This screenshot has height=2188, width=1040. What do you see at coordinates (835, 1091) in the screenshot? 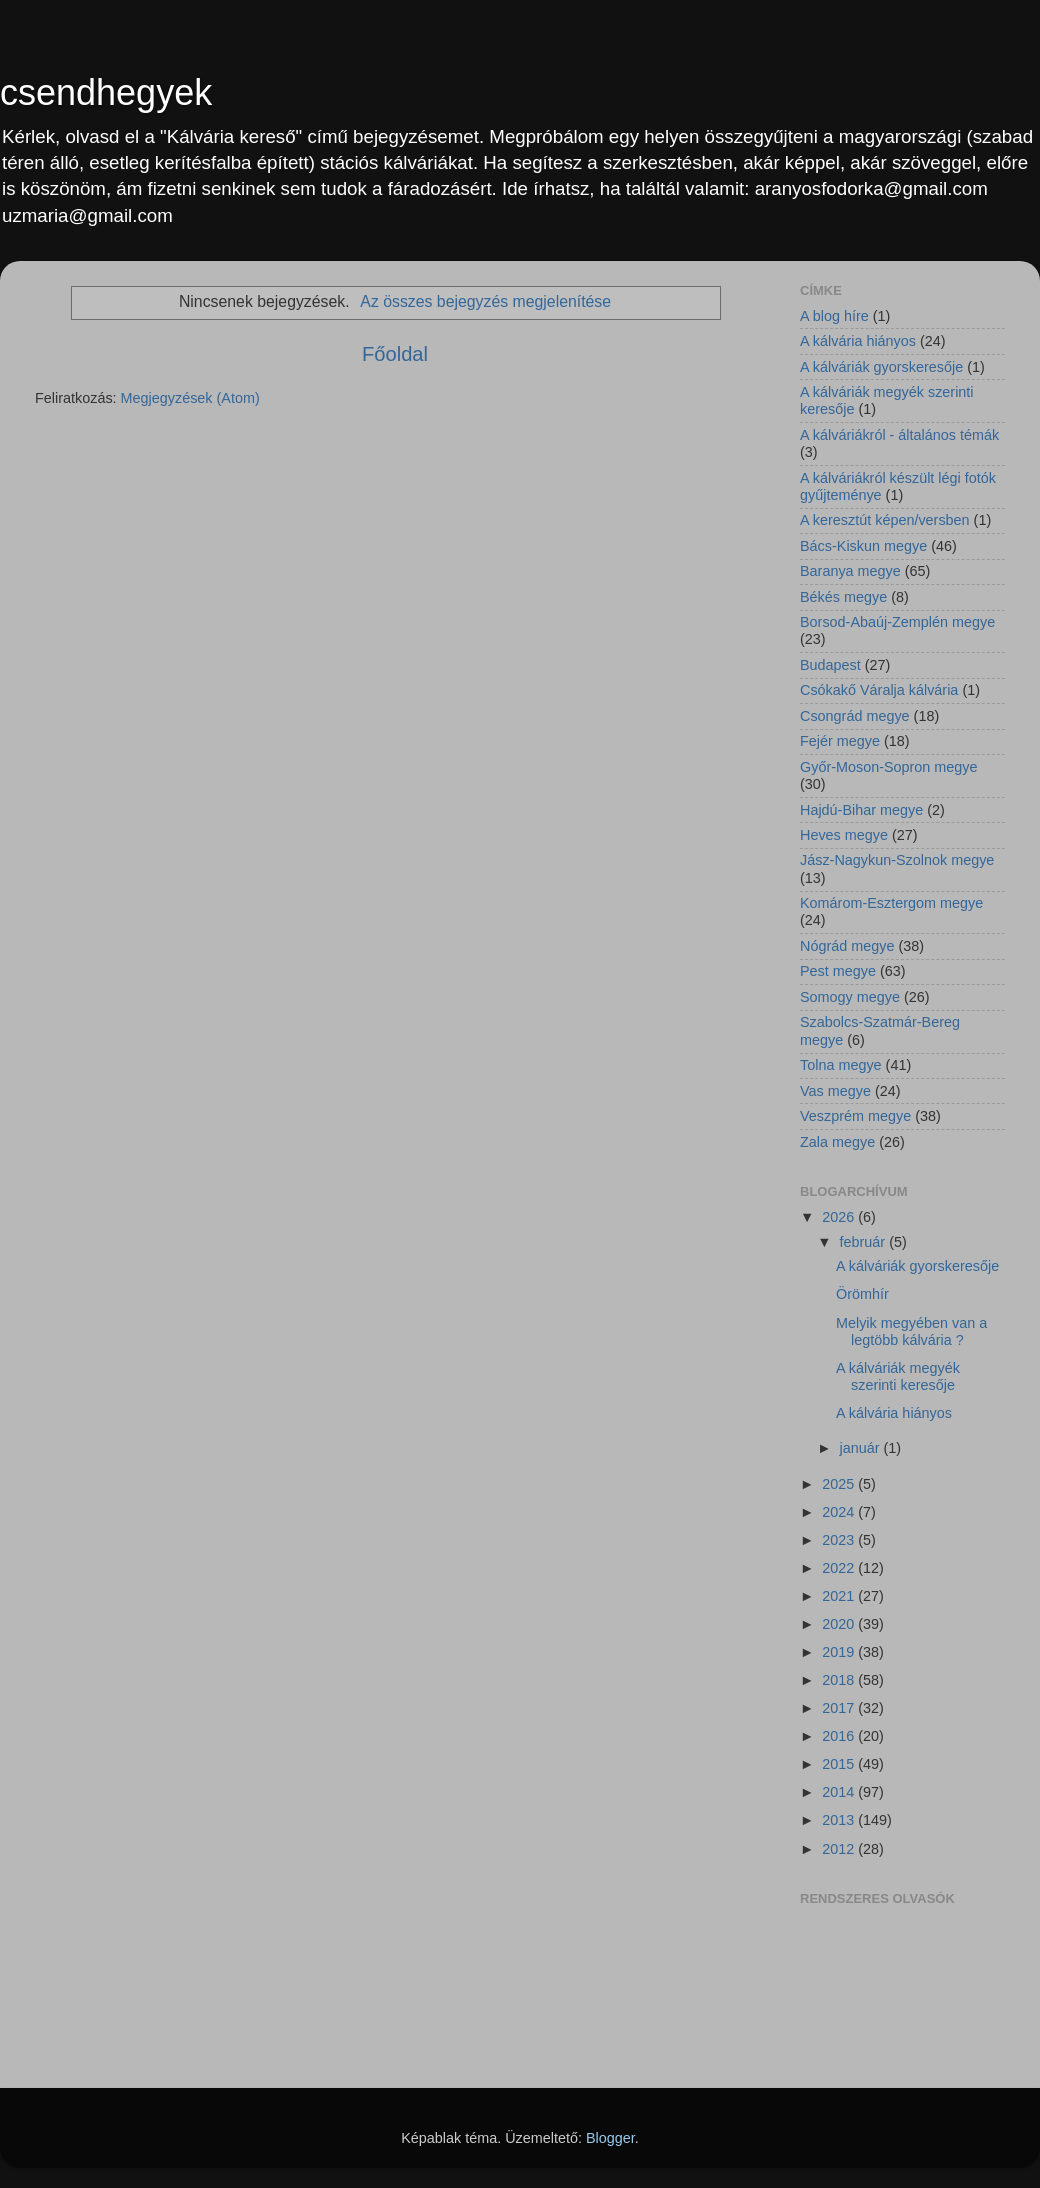
I see `Vas megye` at bounding box center [835, 1091].